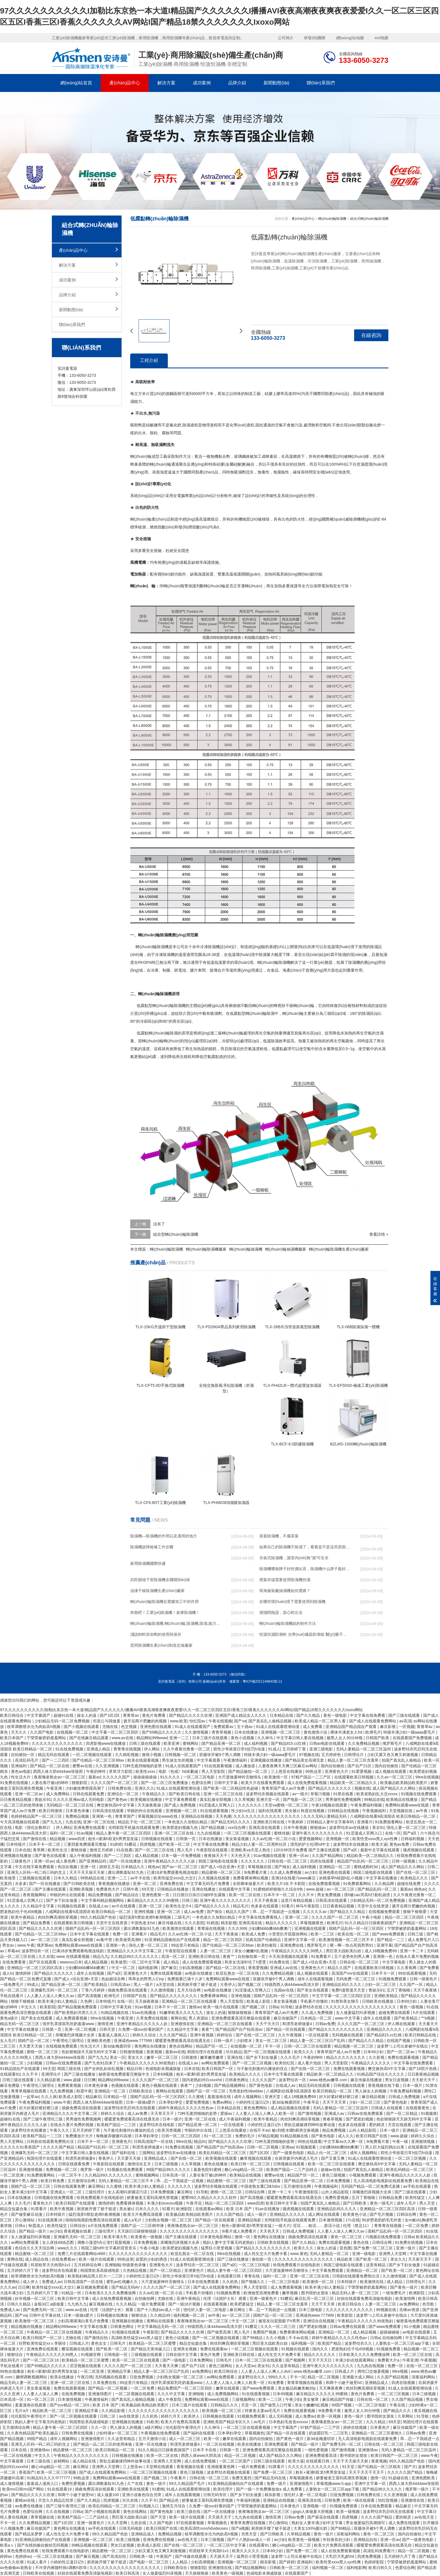  What do you see at coordinates (86, 2366) in the screenshot?
I see `涩涩视频在线观看` at bounding box center [86, 2366].